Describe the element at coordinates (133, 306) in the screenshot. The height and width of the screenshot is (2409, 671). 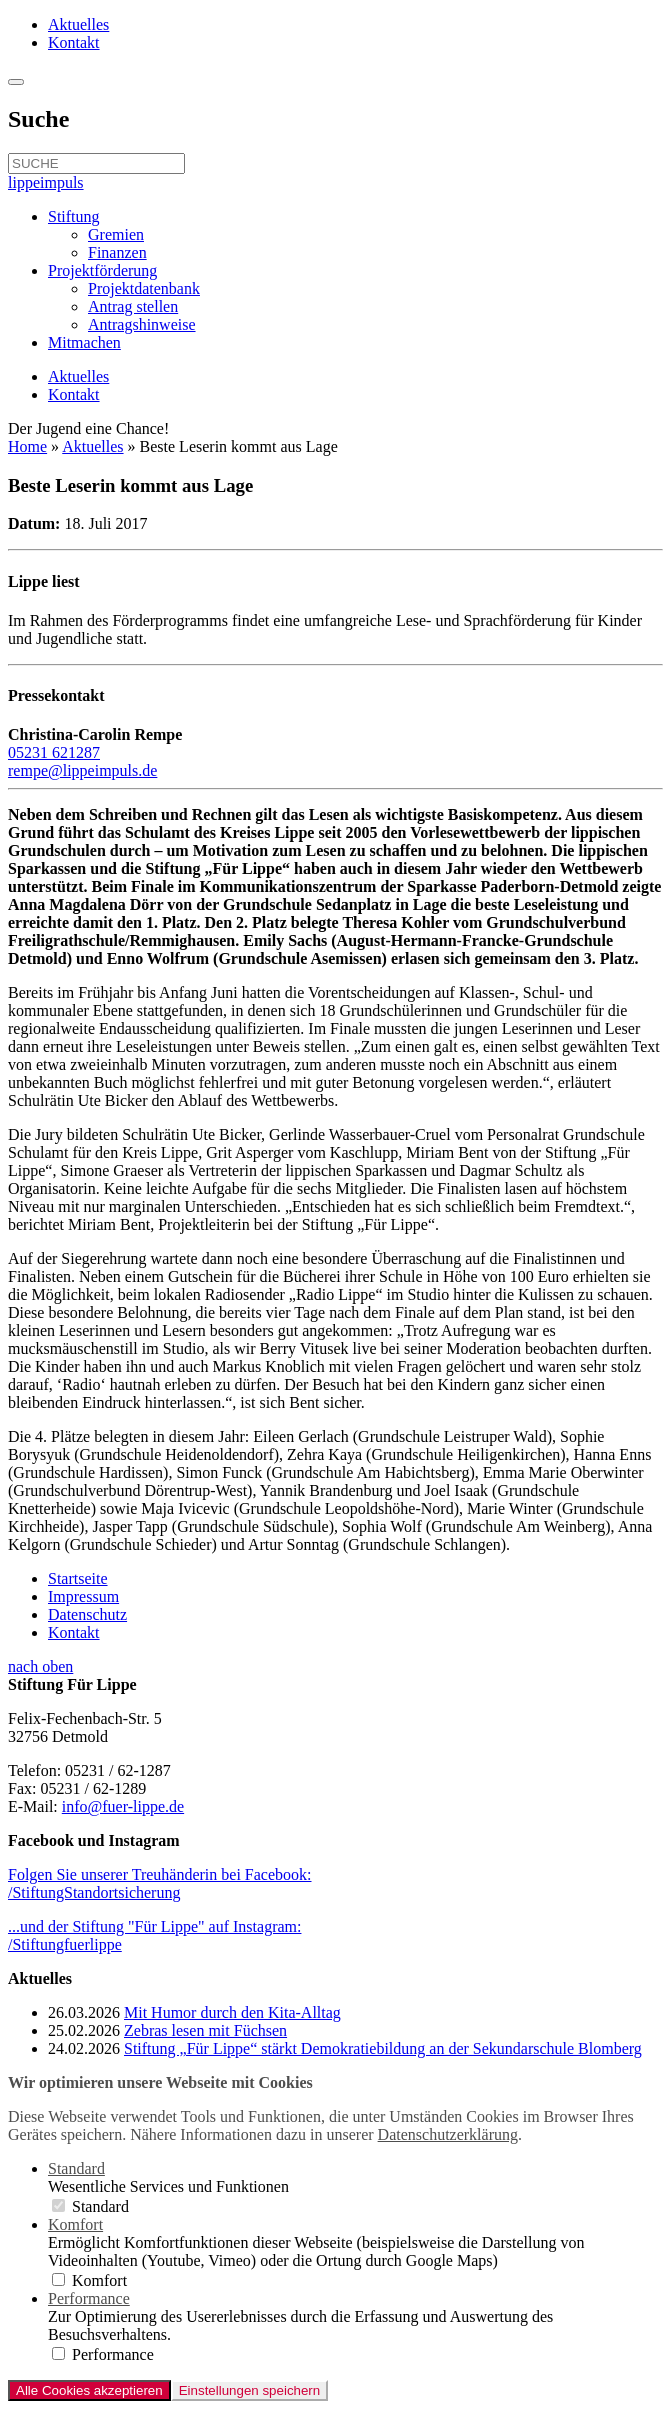
I see `Antrag stellen` at that location.